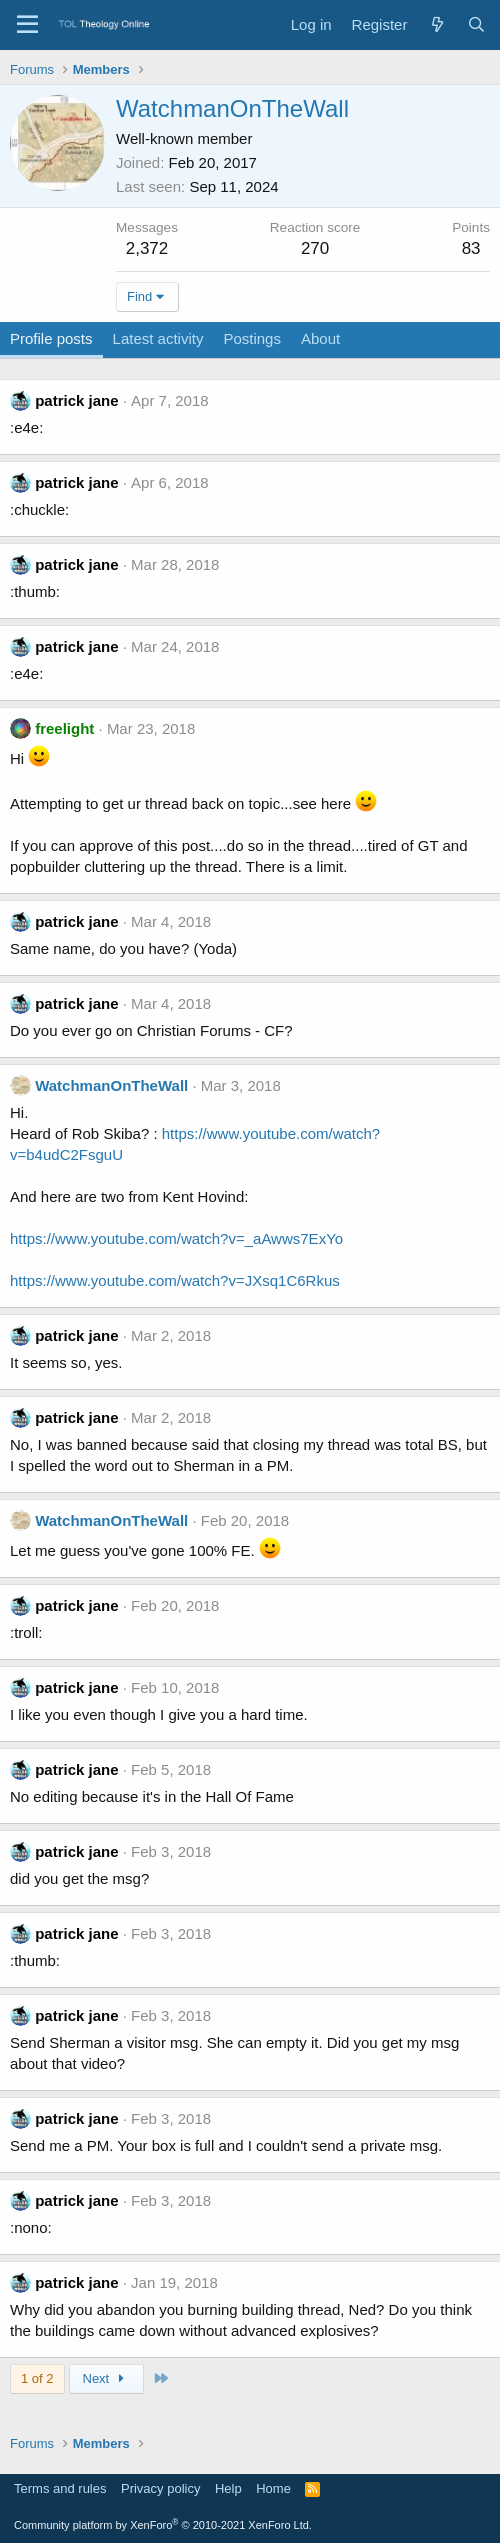  Describe the element at coordinates (160, 2488) in the screenshot. I see `Privacy policy` at that location.